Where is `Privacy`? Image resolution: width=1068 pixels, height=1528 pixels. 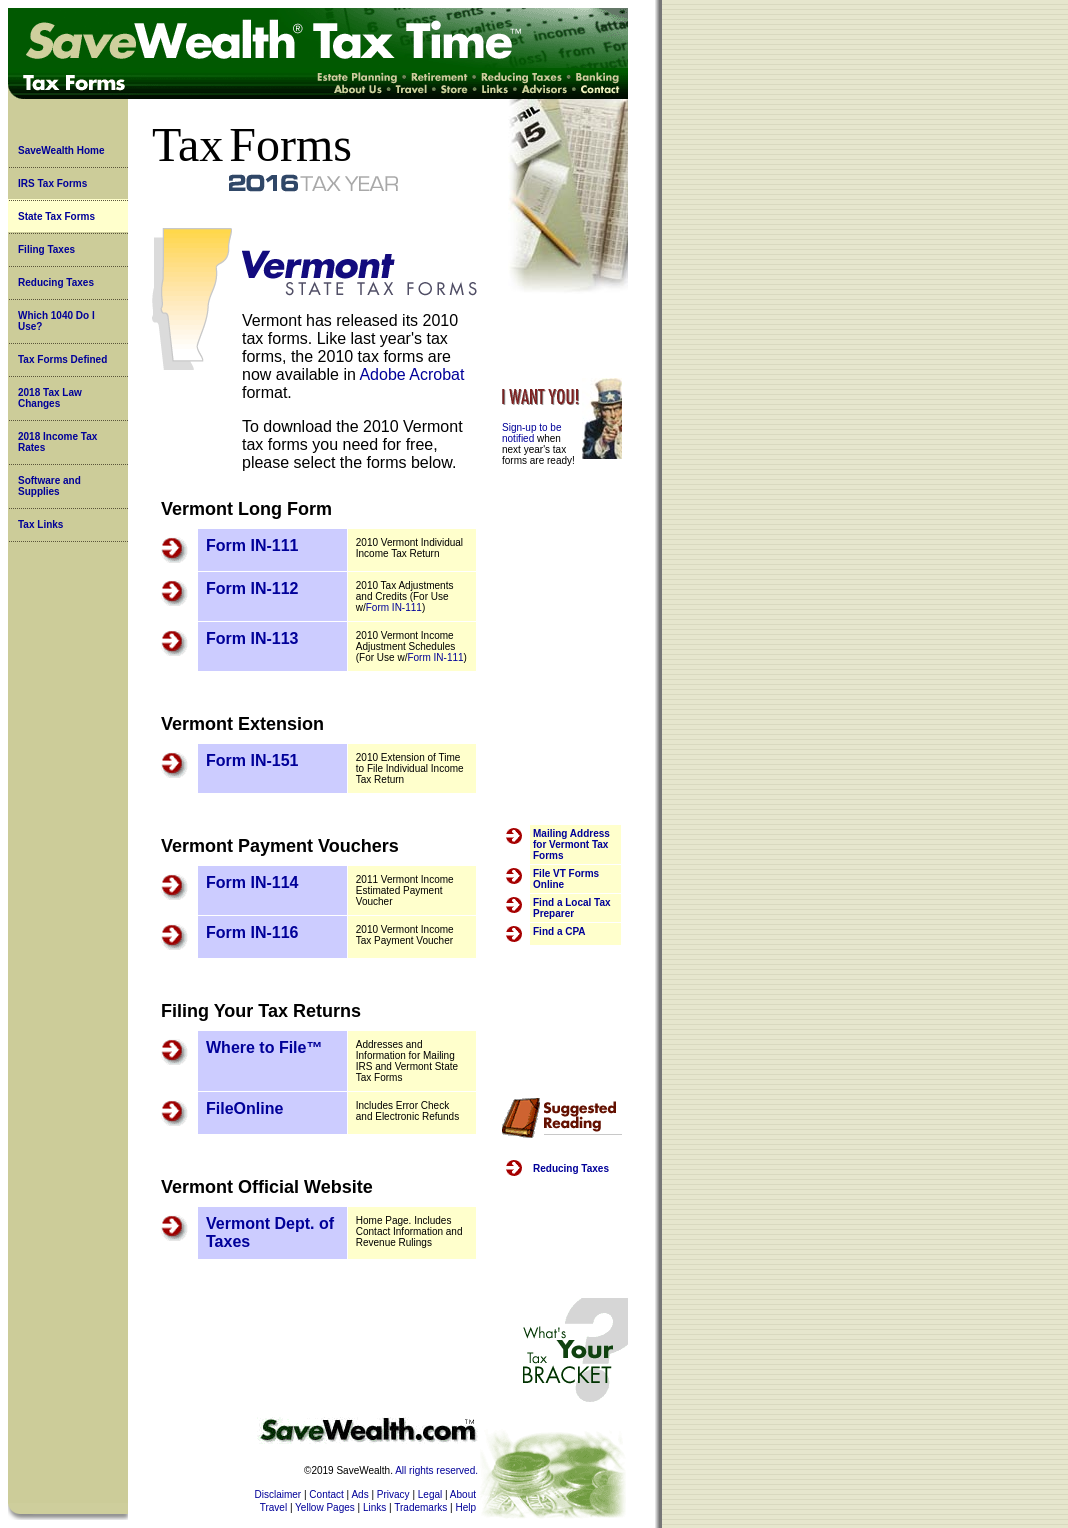
Privacy is located at coordinates (393, 1494).